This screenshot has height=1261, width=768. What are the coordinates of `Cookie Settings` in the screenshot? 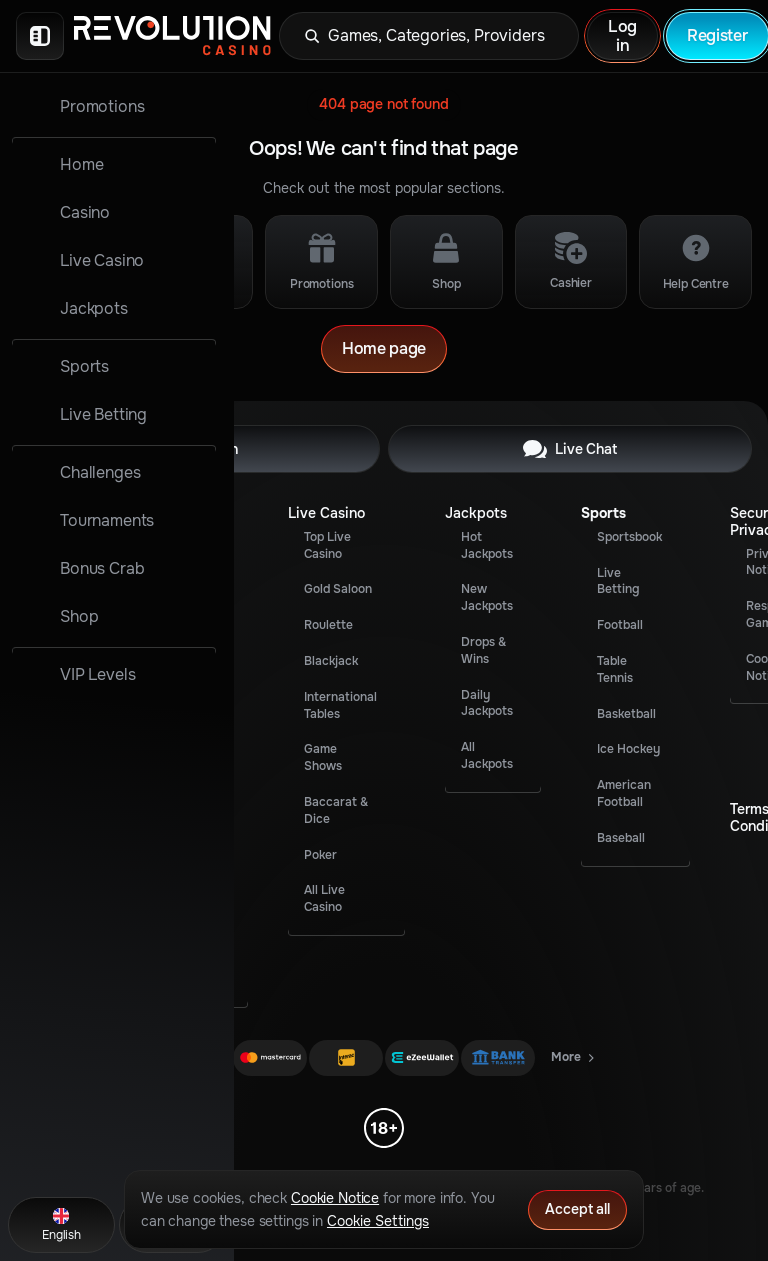 It's located at (378, 1221).